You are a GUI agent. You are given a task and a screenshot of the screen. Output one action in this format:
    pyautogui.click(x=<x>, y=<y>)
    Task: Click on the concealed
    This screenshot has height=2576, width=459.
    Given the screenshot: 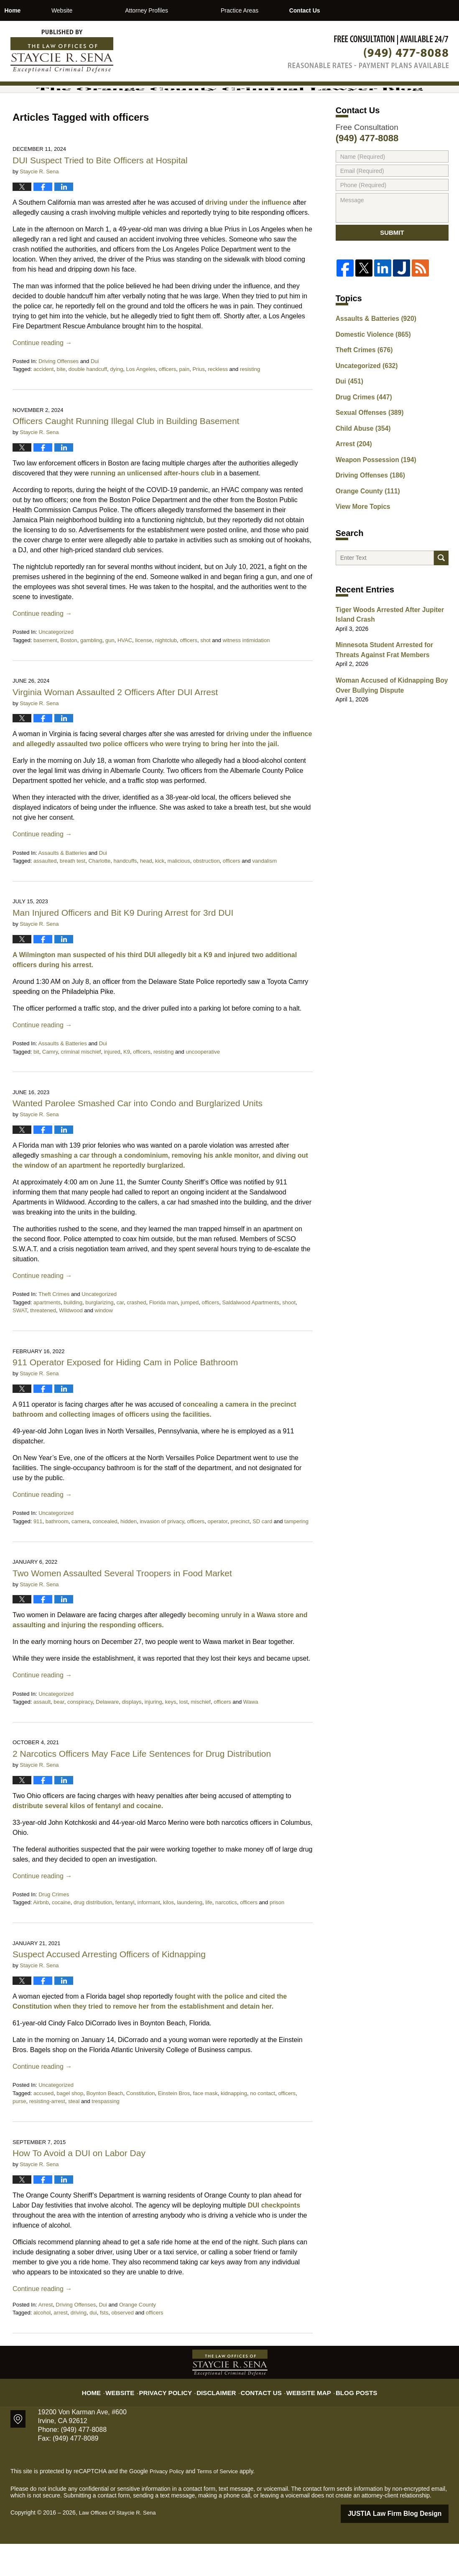 What is the action you would take?
    pyautogui.click(x=105, y=1554)
    